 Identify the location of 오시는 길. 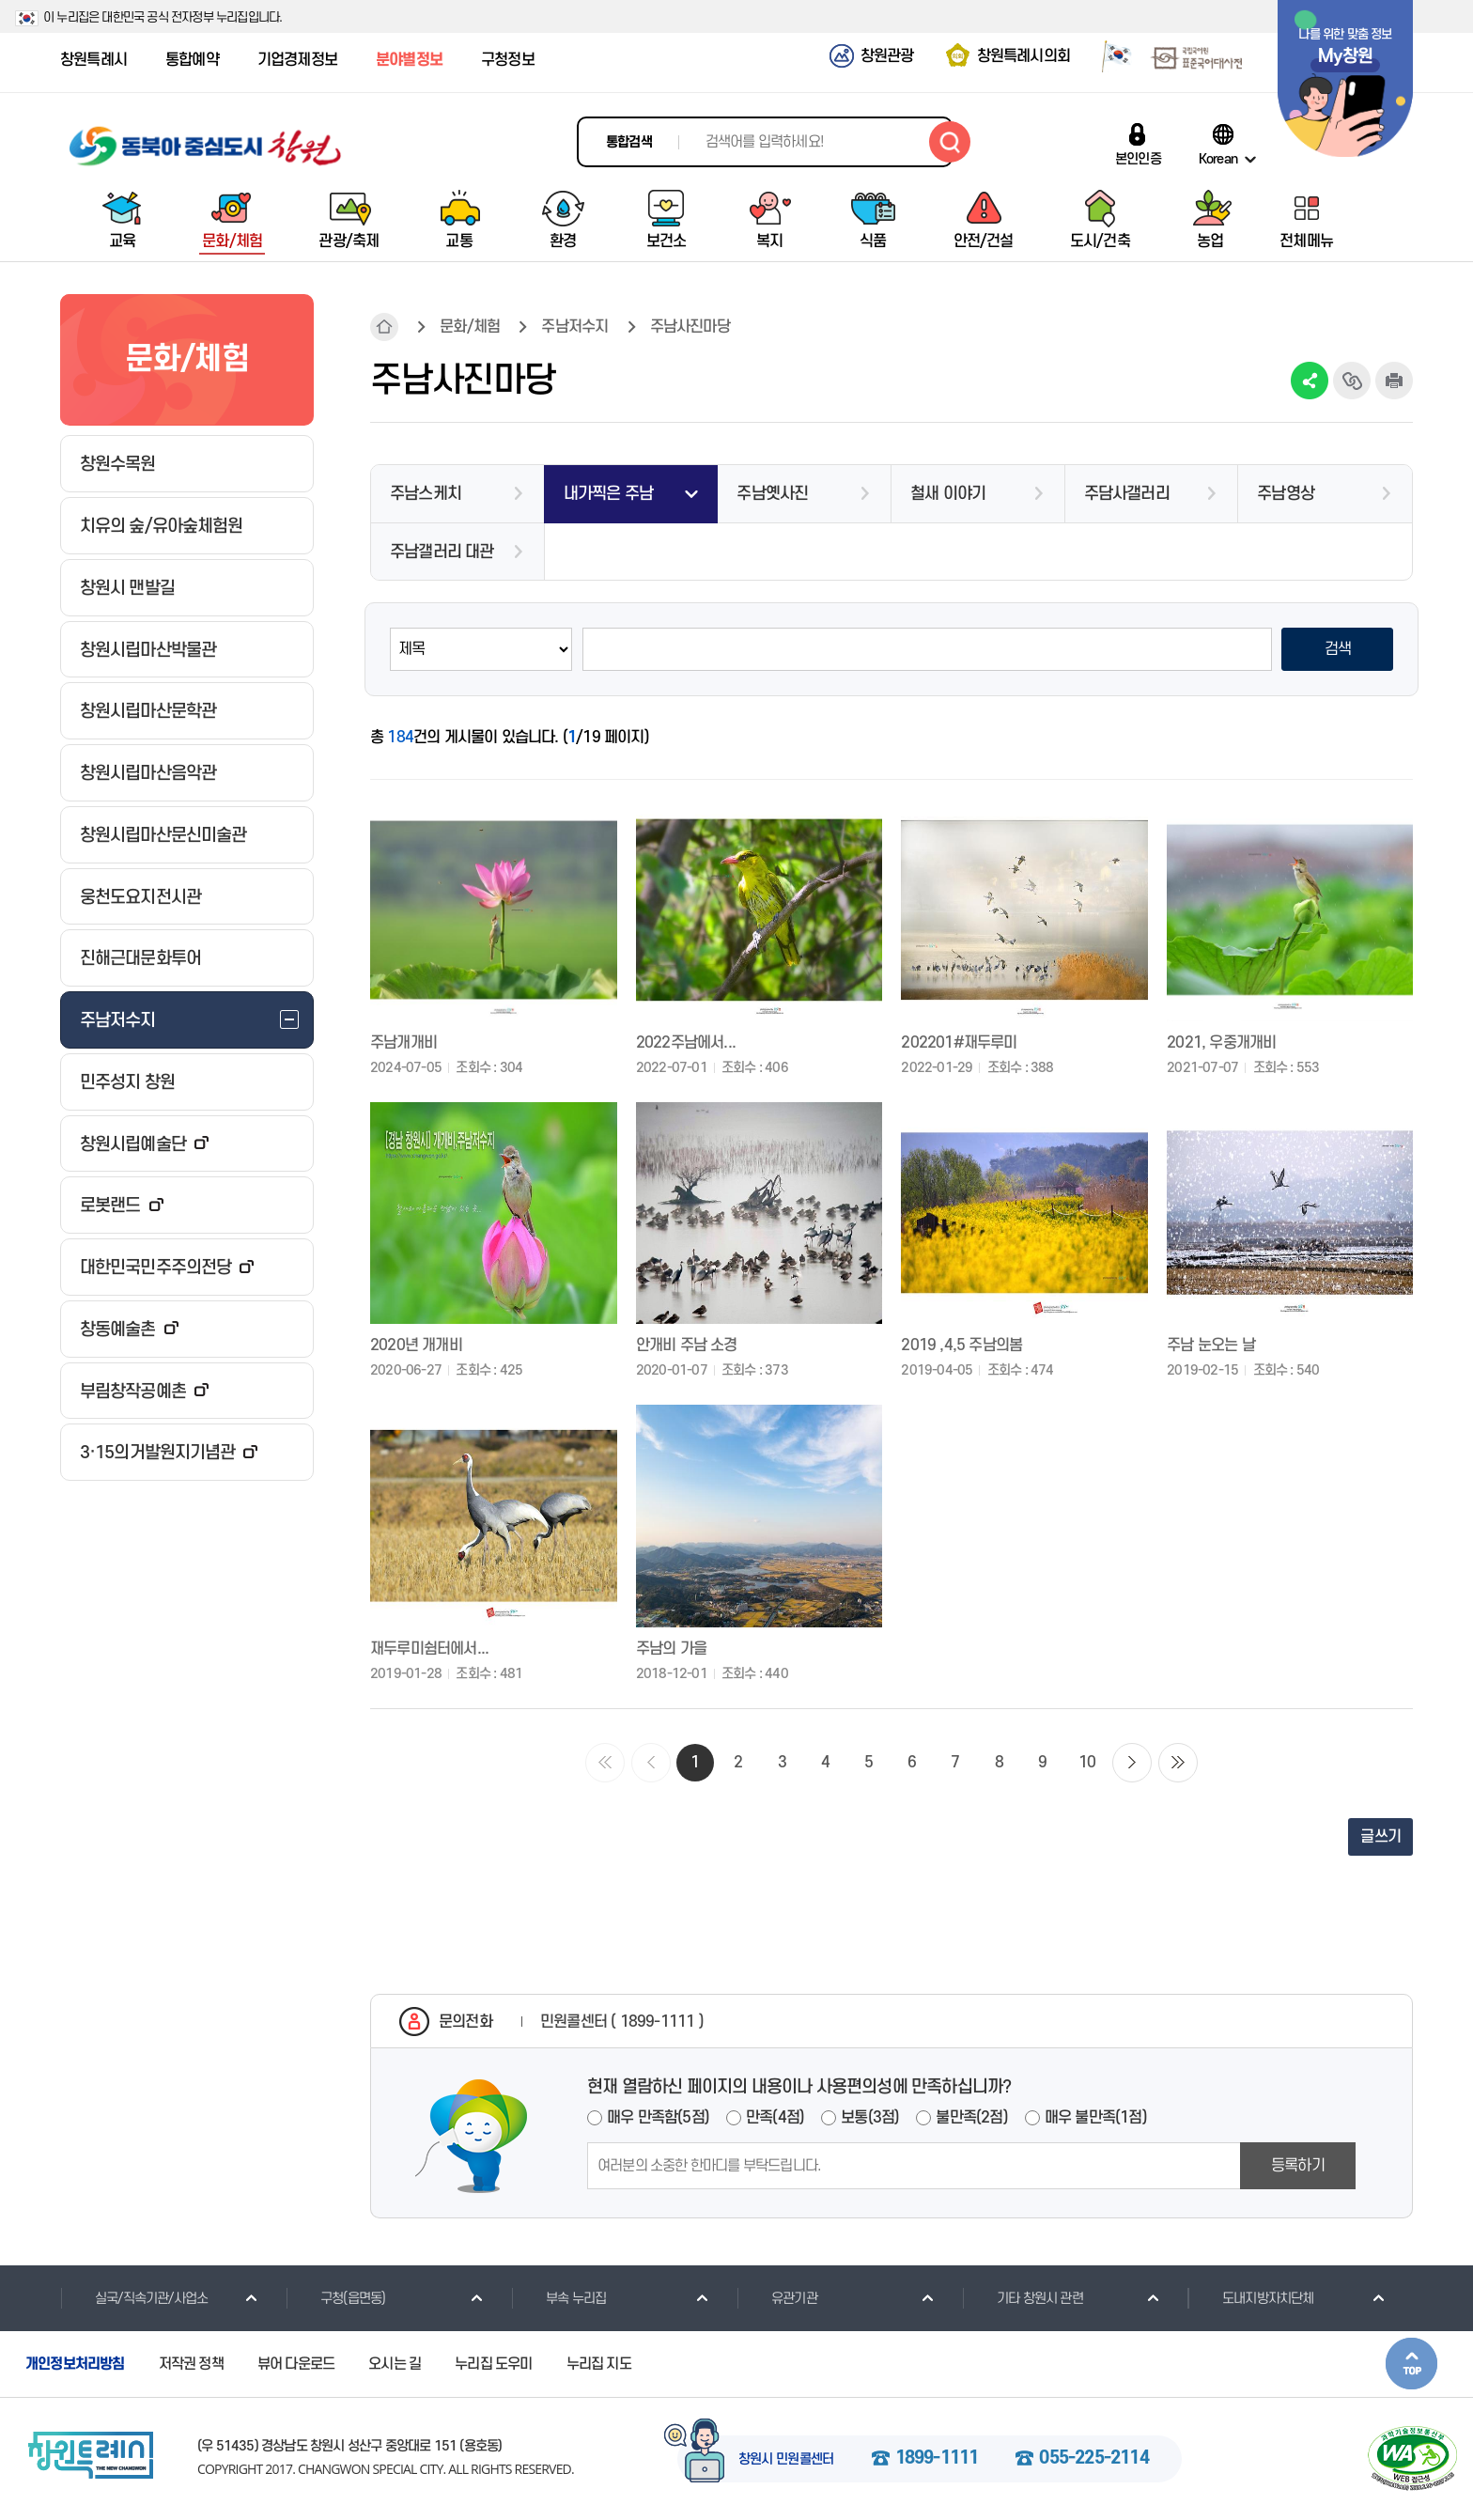
(394, 2364).